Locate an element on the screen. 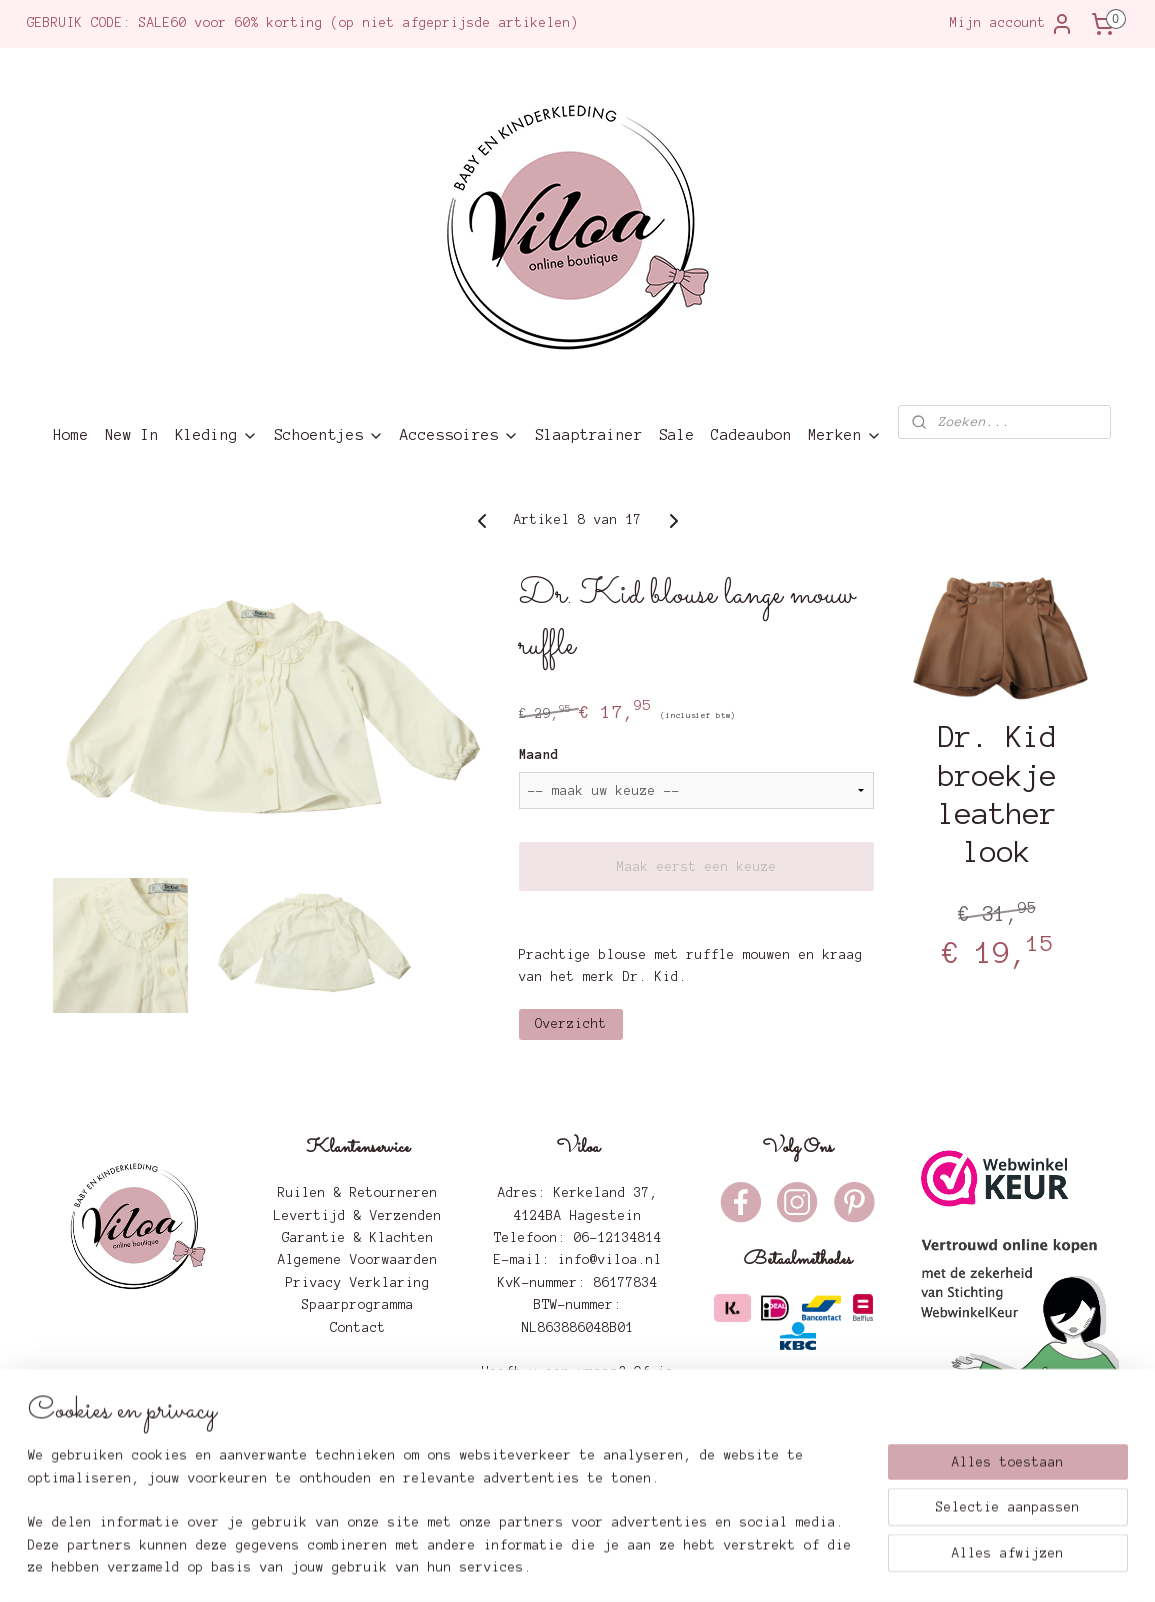  sitemap is located at coordinates (503, 1565).